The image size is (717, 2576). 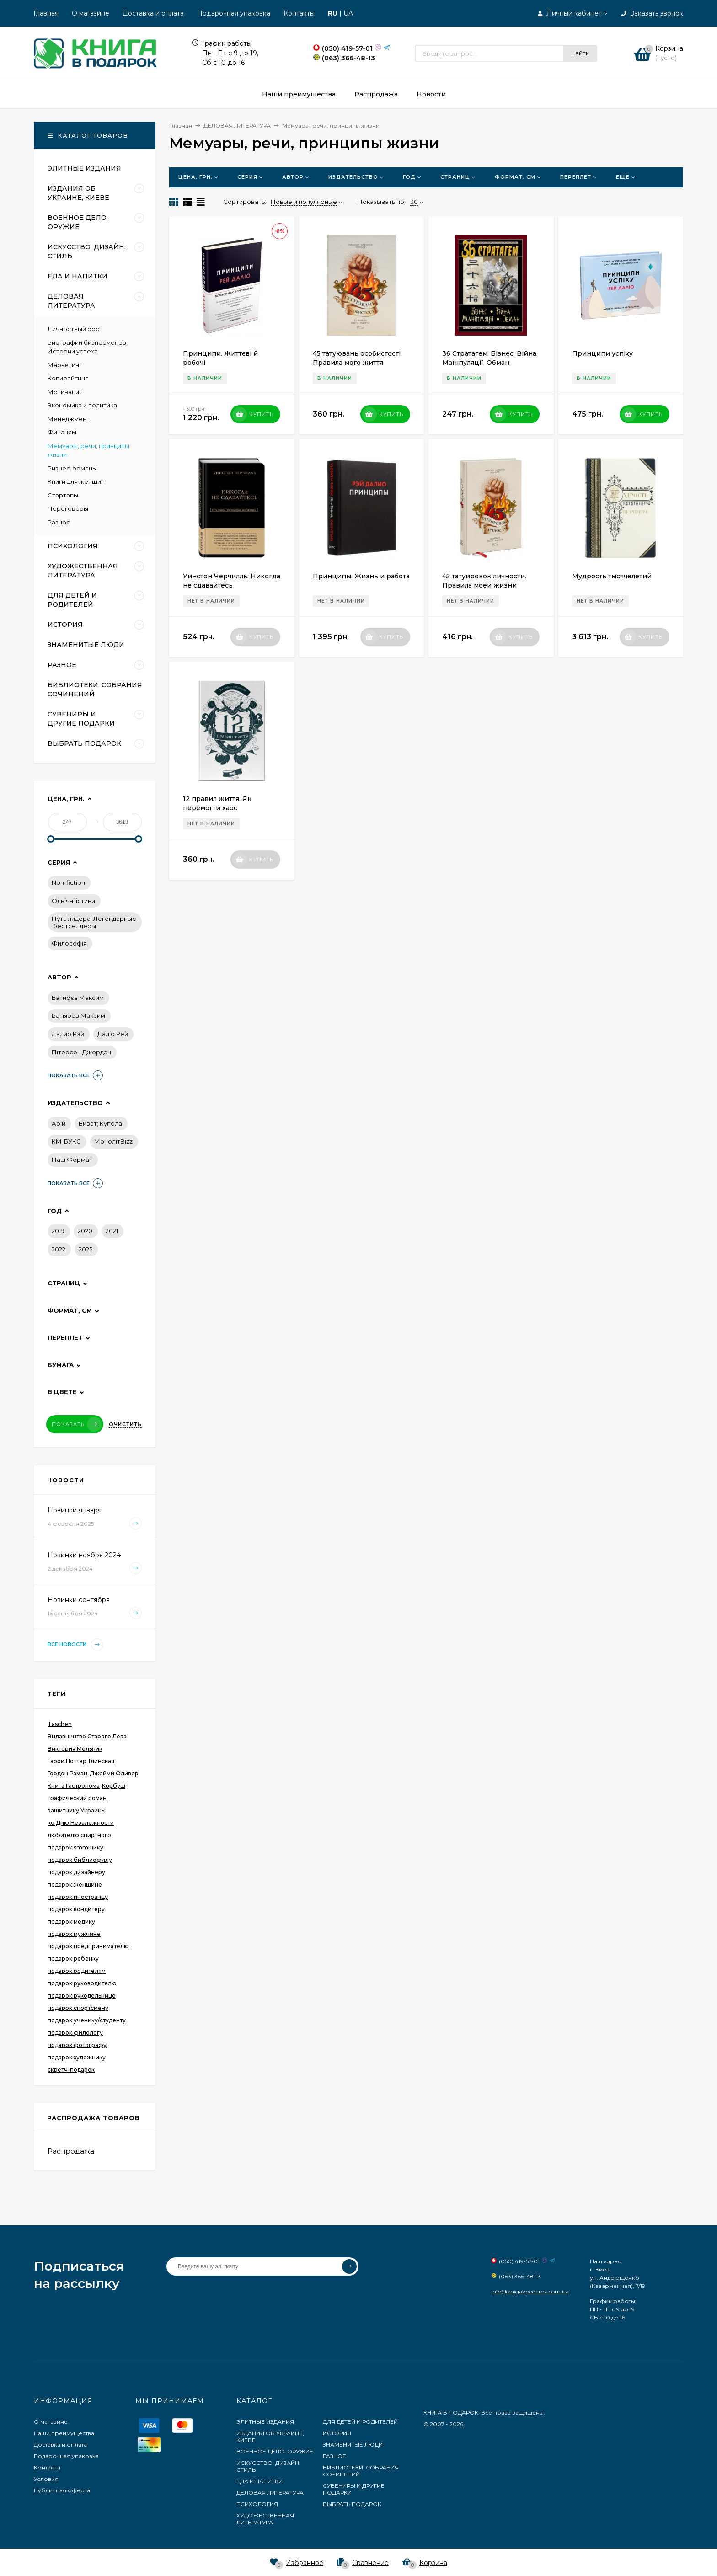 What do you see at coordinates (100, 1123) in the screenshot?
I see `Виват; Купола` at bounding box center [100, 1123].